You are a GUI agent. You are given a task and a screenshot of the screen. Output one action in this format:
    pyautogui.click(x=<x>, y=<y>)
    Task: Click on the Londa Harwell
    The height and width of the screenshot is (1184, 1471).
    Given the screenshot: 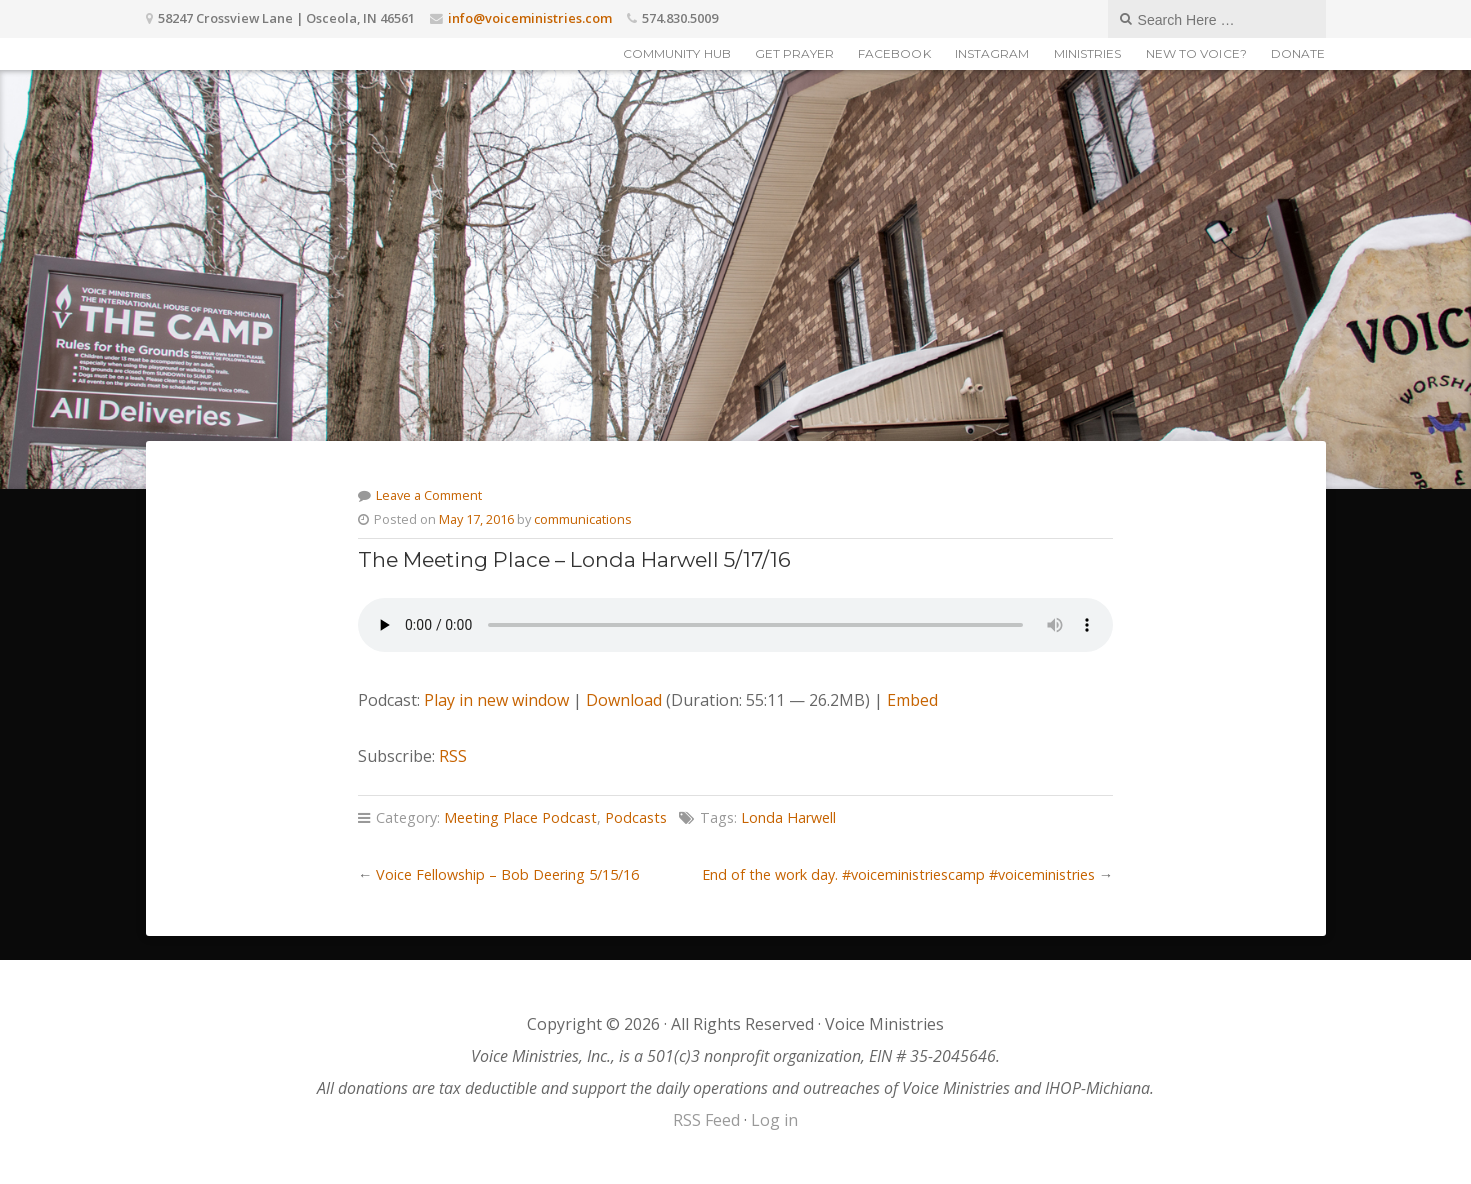 What is the action you would take?
    pyautogui.click(x=788, y=817)
    